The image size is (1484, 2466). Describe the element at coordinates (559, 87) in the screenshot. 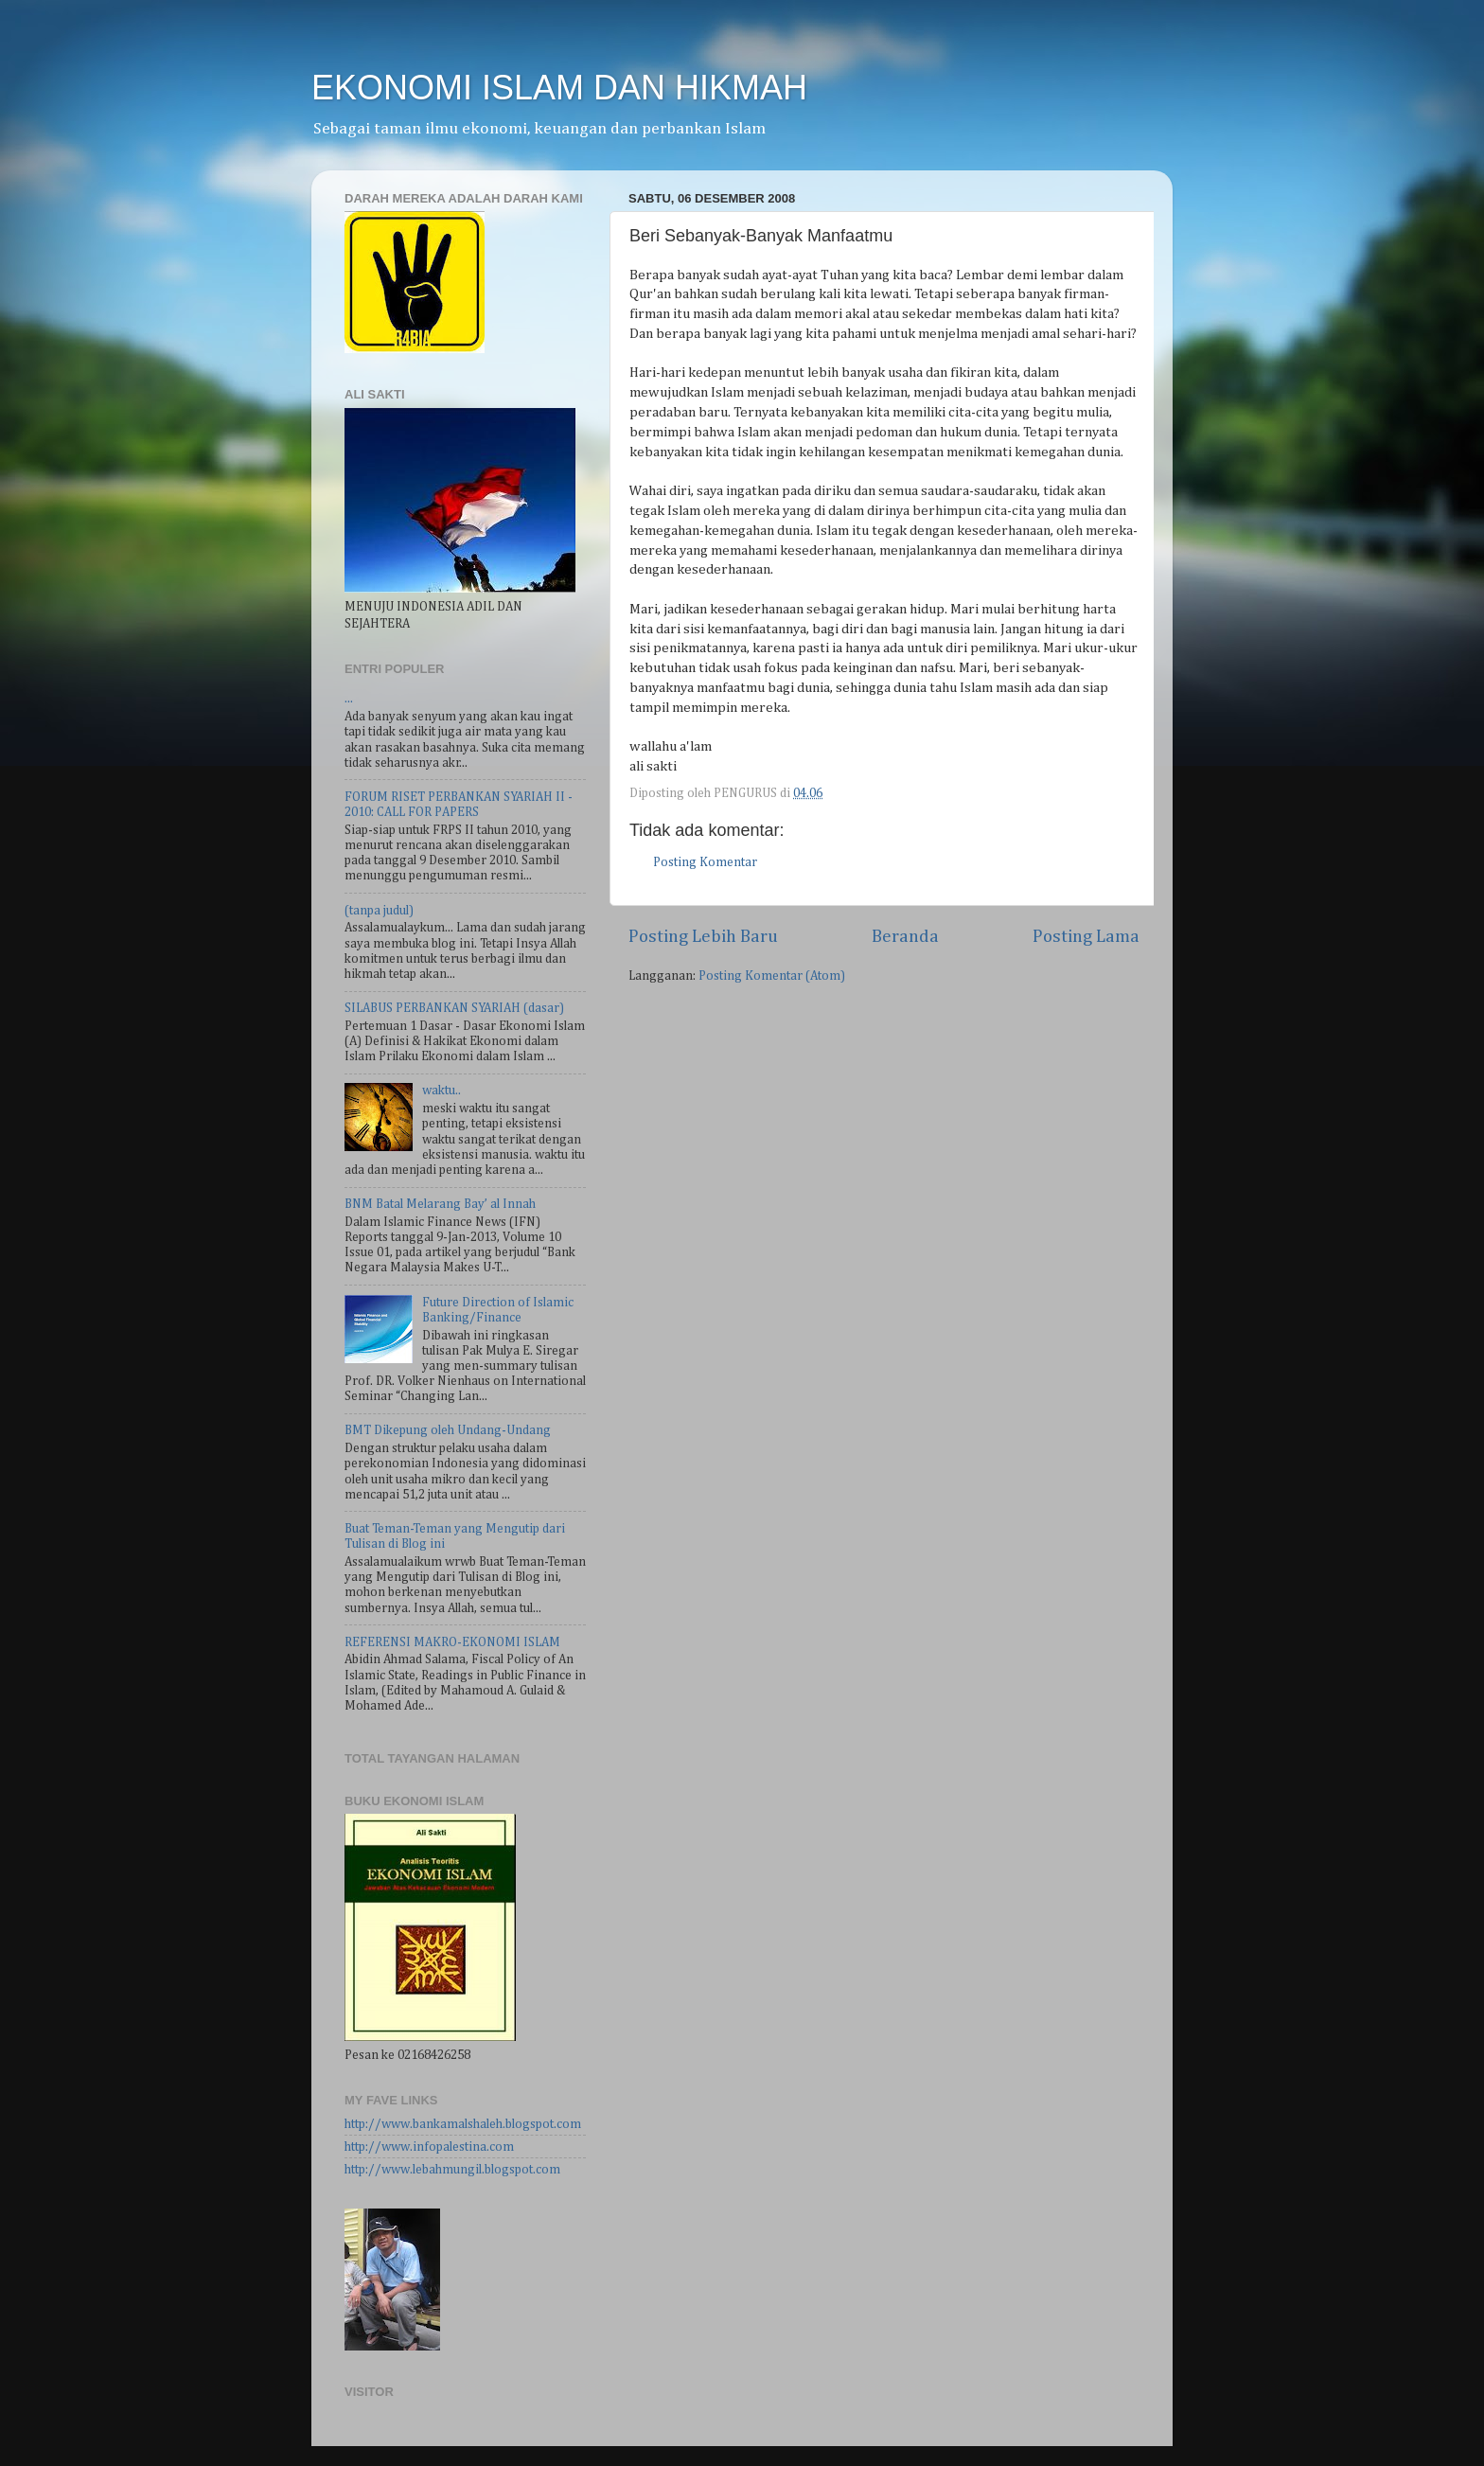

I see `EKONOMI ISLAM DAN HIKMAH` at that location.